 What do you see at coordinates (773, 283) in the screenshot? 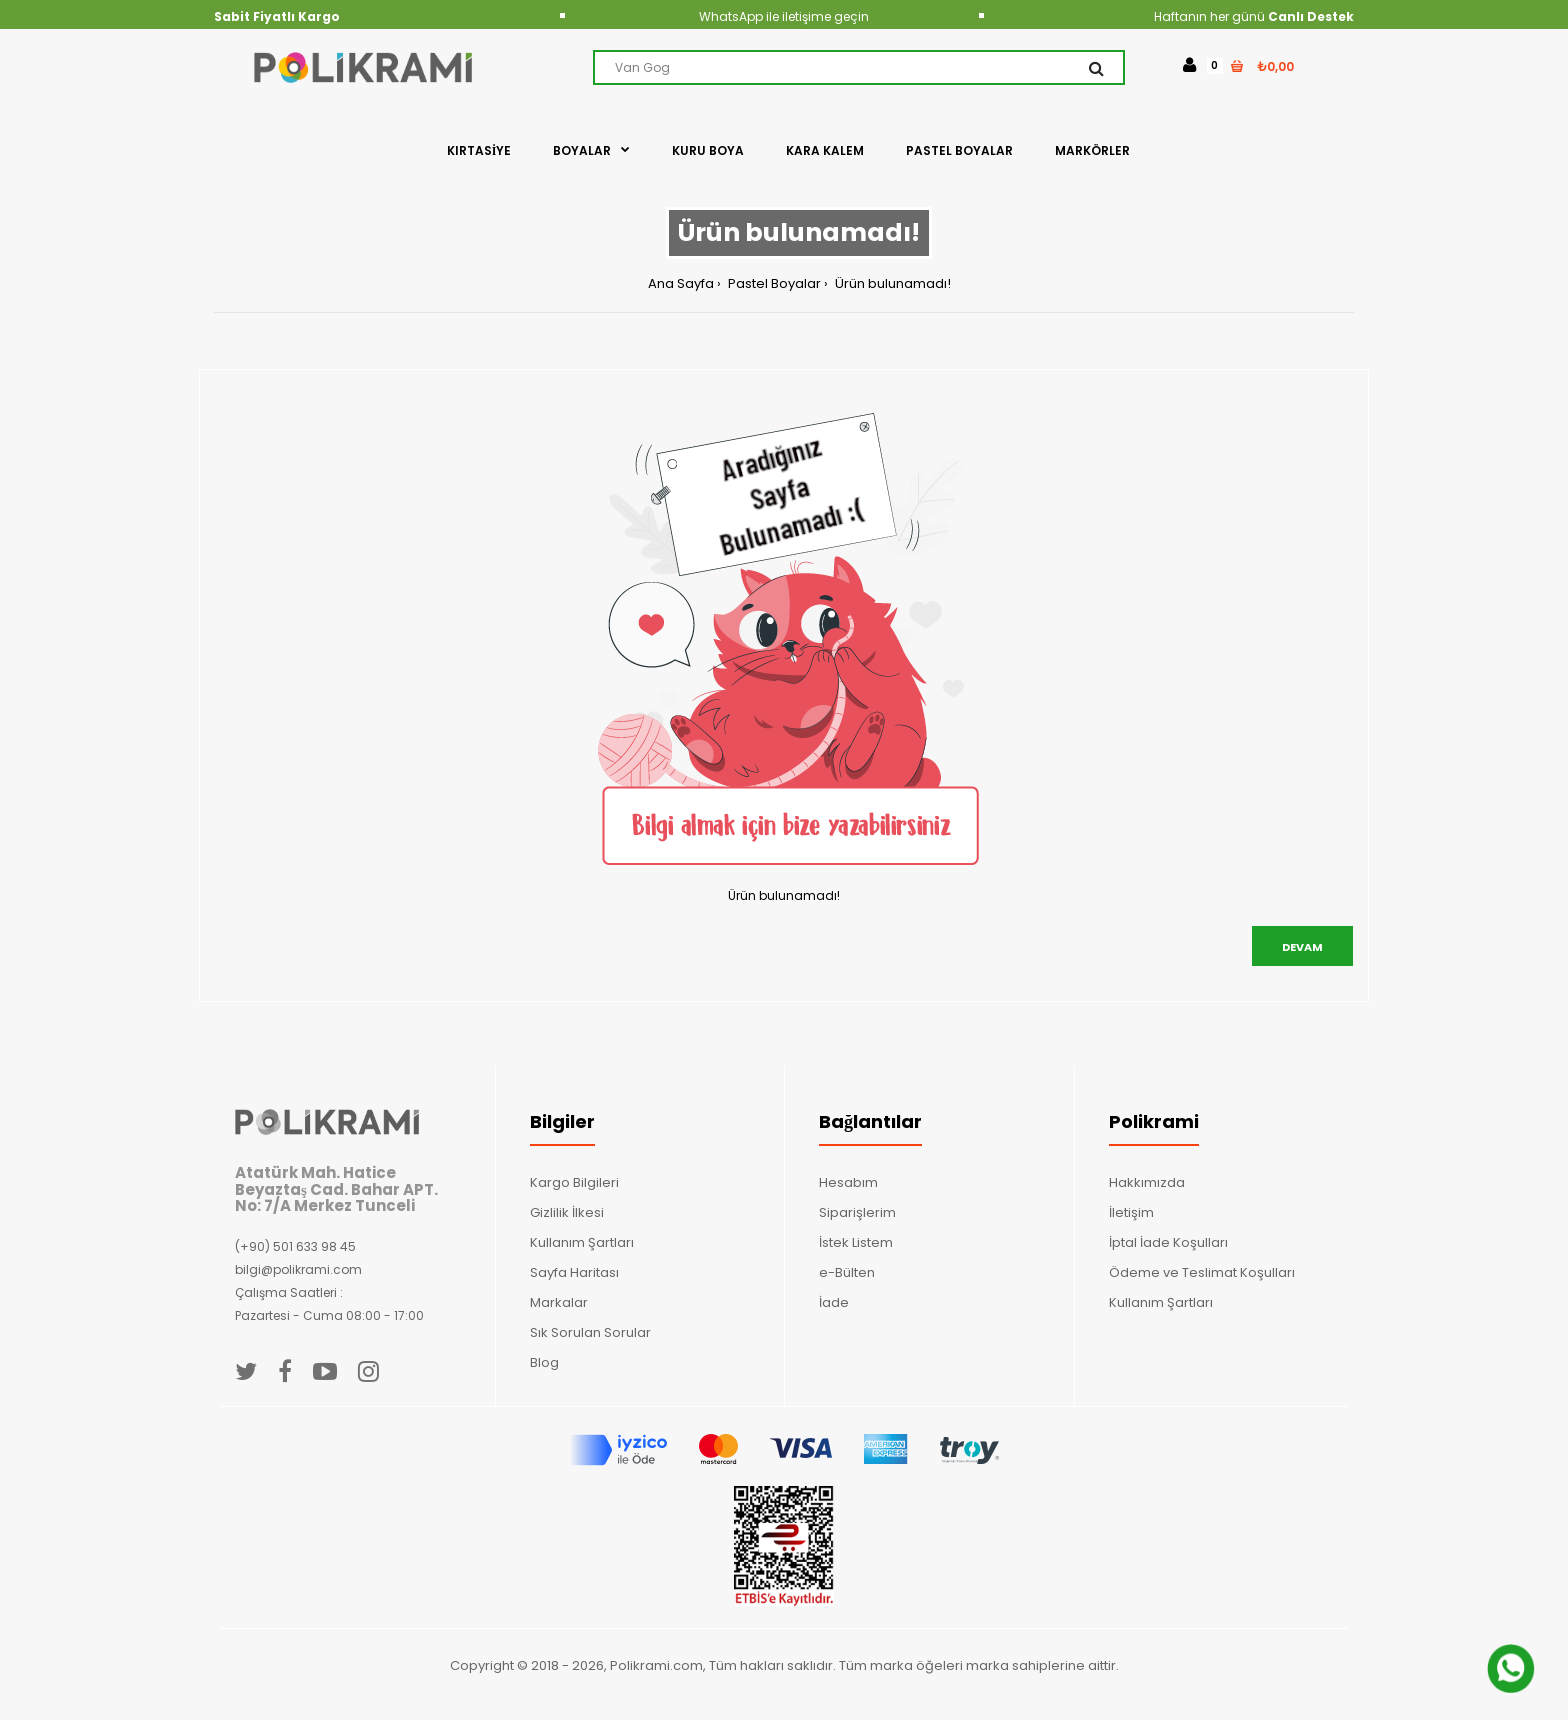
I see `Pastel Boyalar` at bounding box center [773, 283].